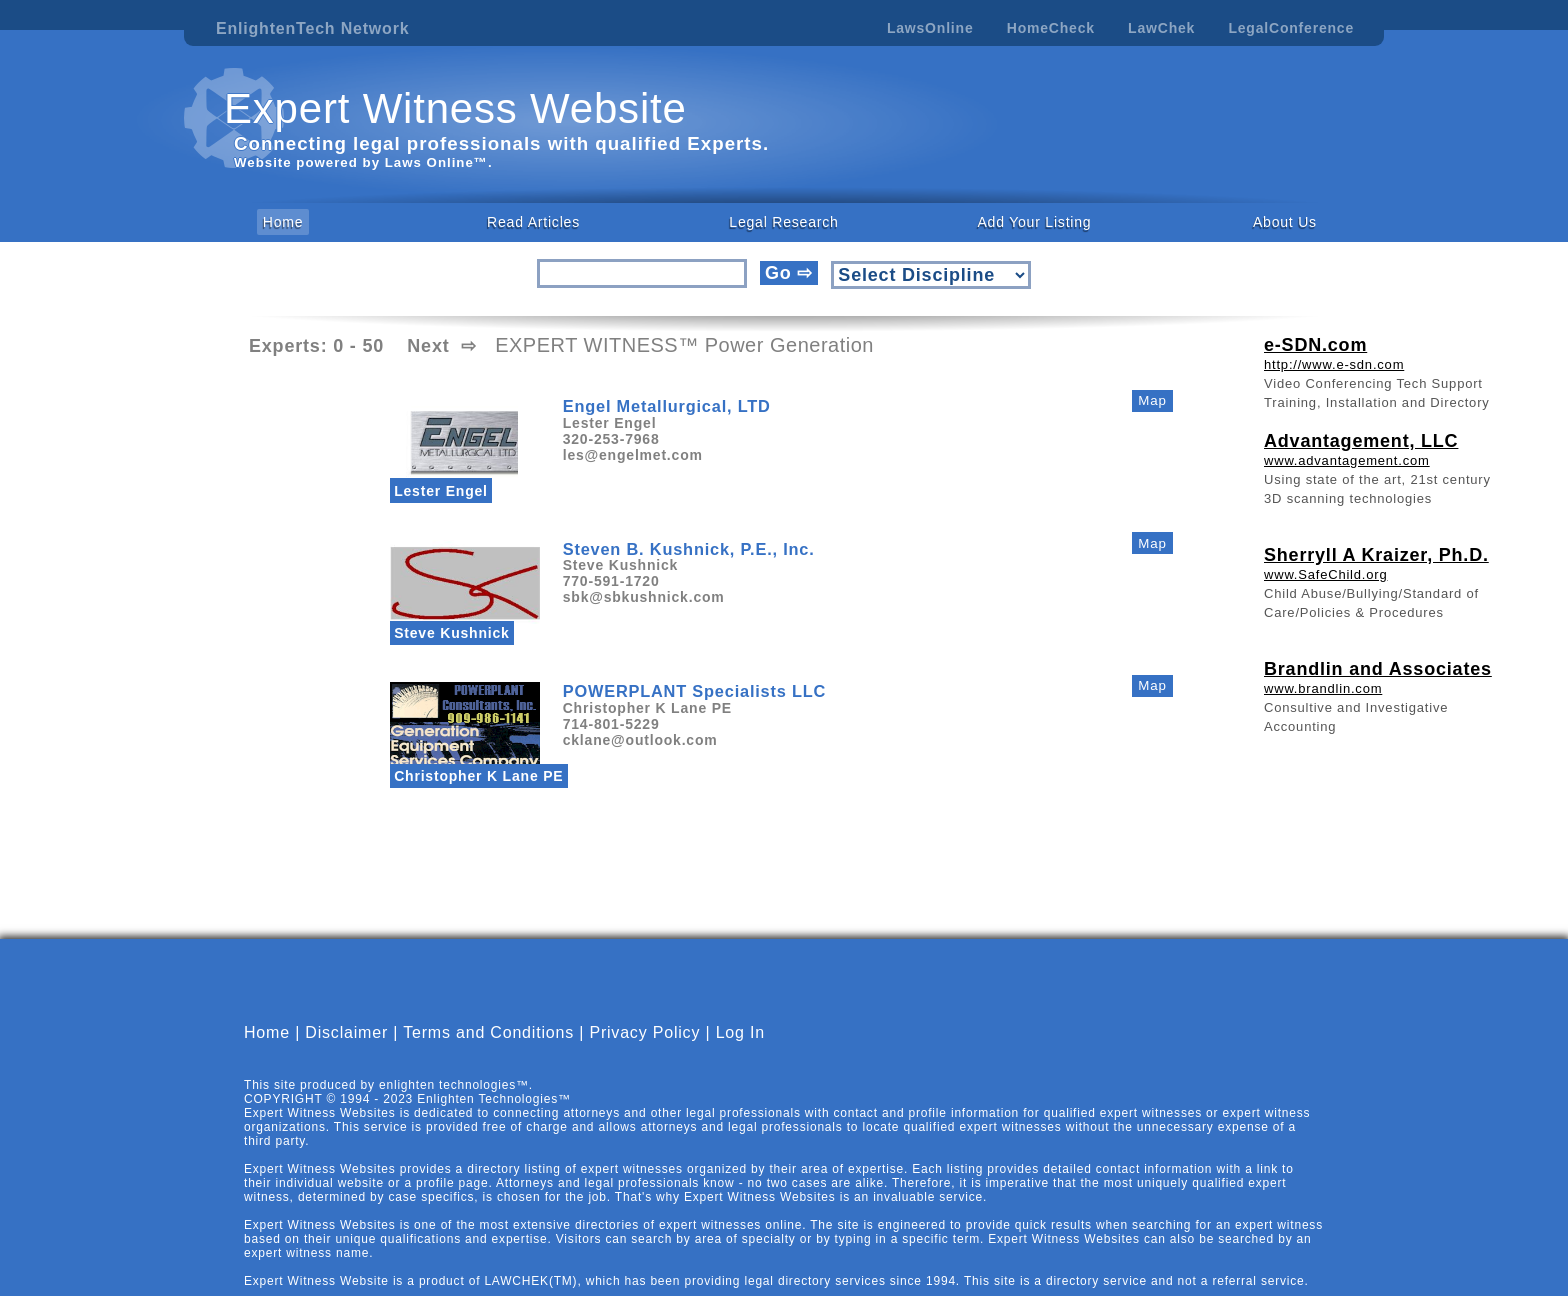 This screenshot has width=1568, height=1296. I want to click on Read Articles, so click(533, 222).